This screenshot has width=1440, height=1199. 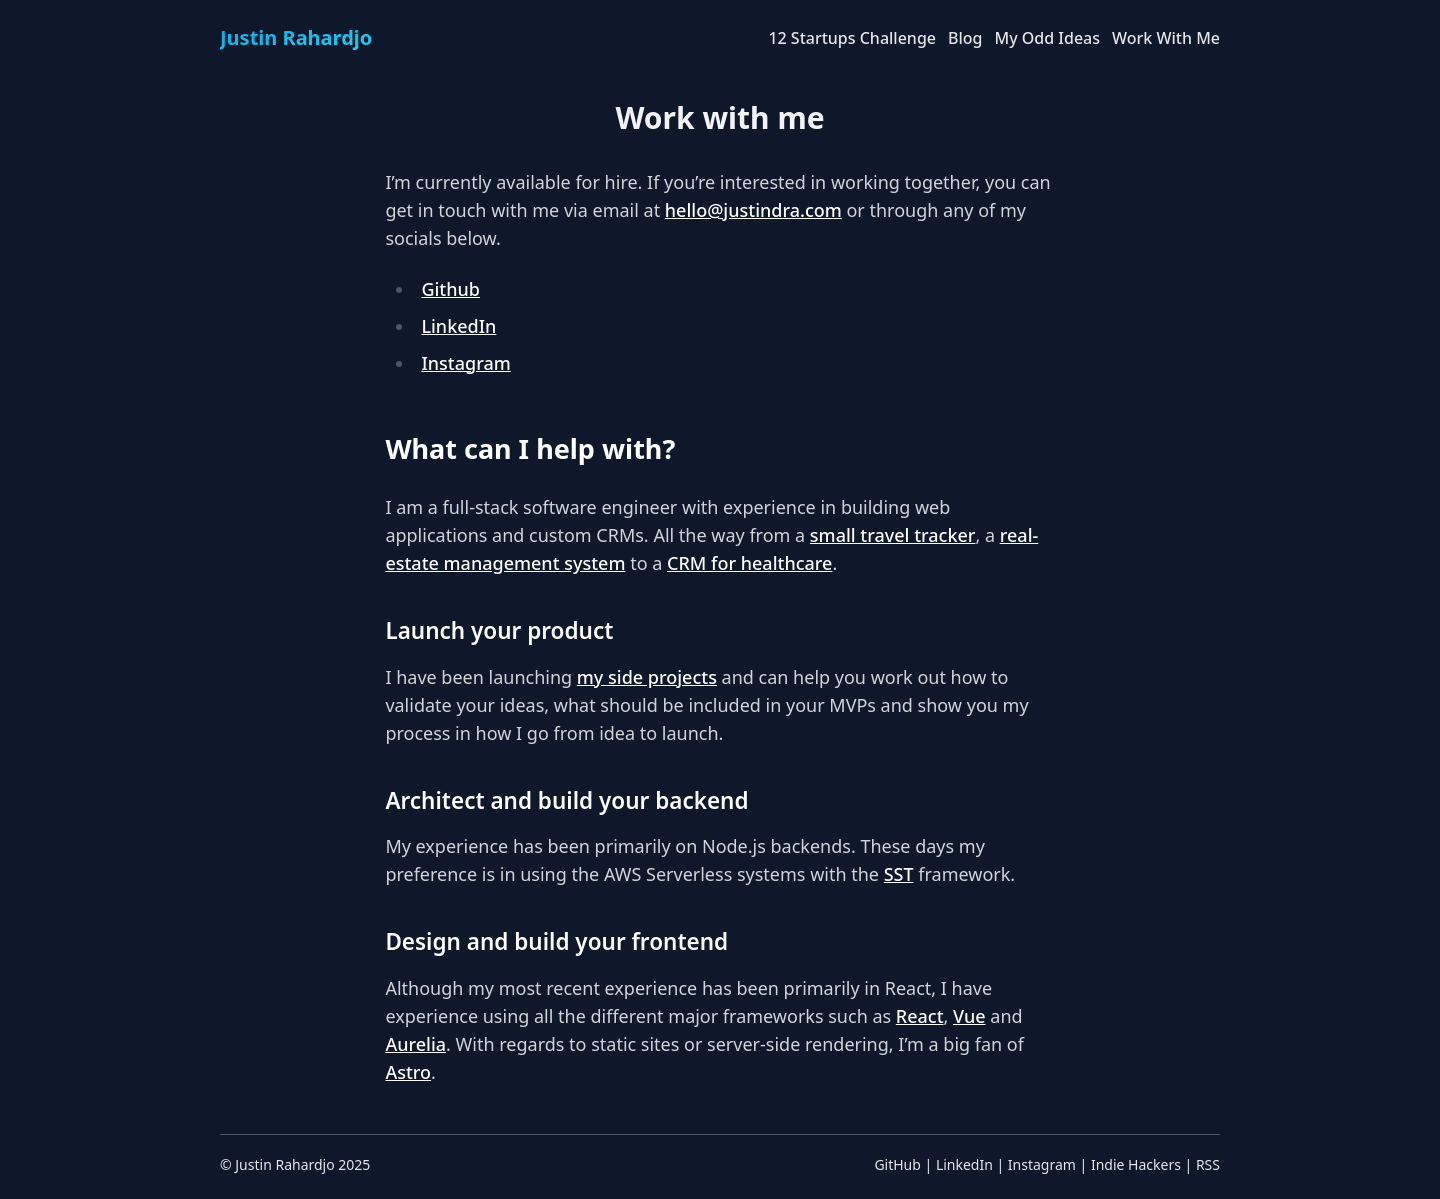 What do you see at coordinates (1208, 1164) in the screenshot?
I see `RSS` at bounding box center [1208, 1164].